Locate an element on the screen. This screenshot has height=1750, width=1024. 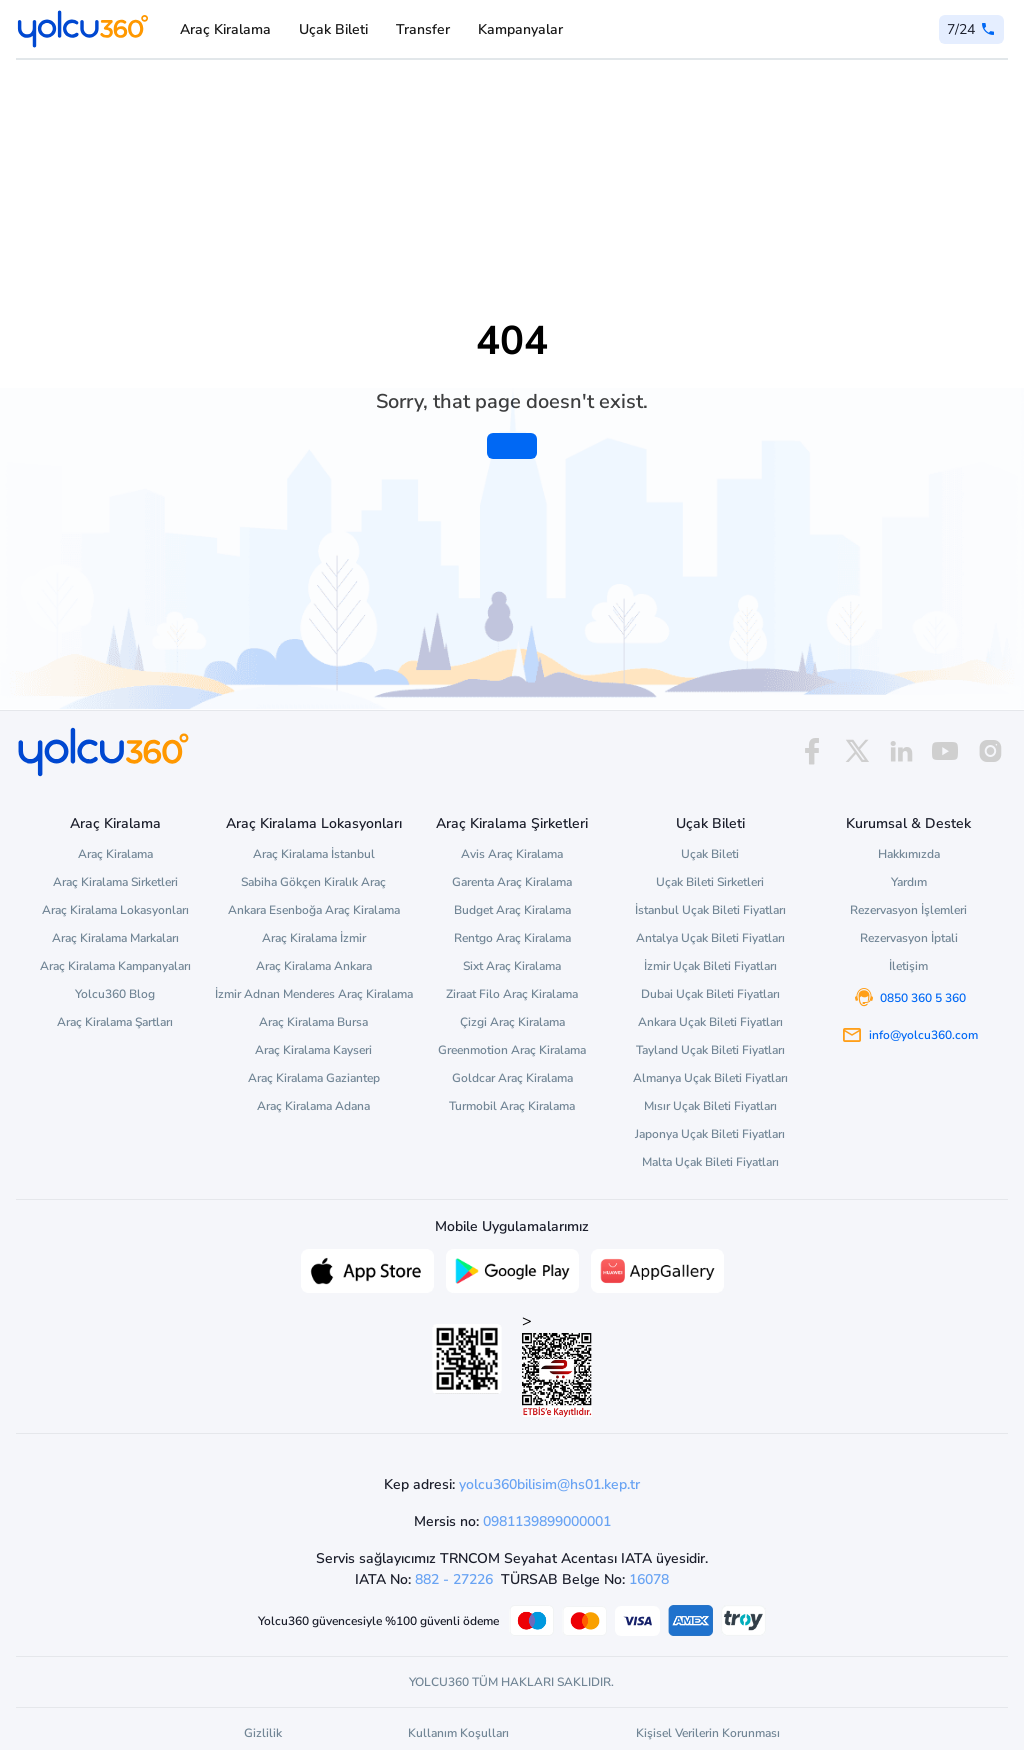
[instagram] is located at coordinates (990, 751).